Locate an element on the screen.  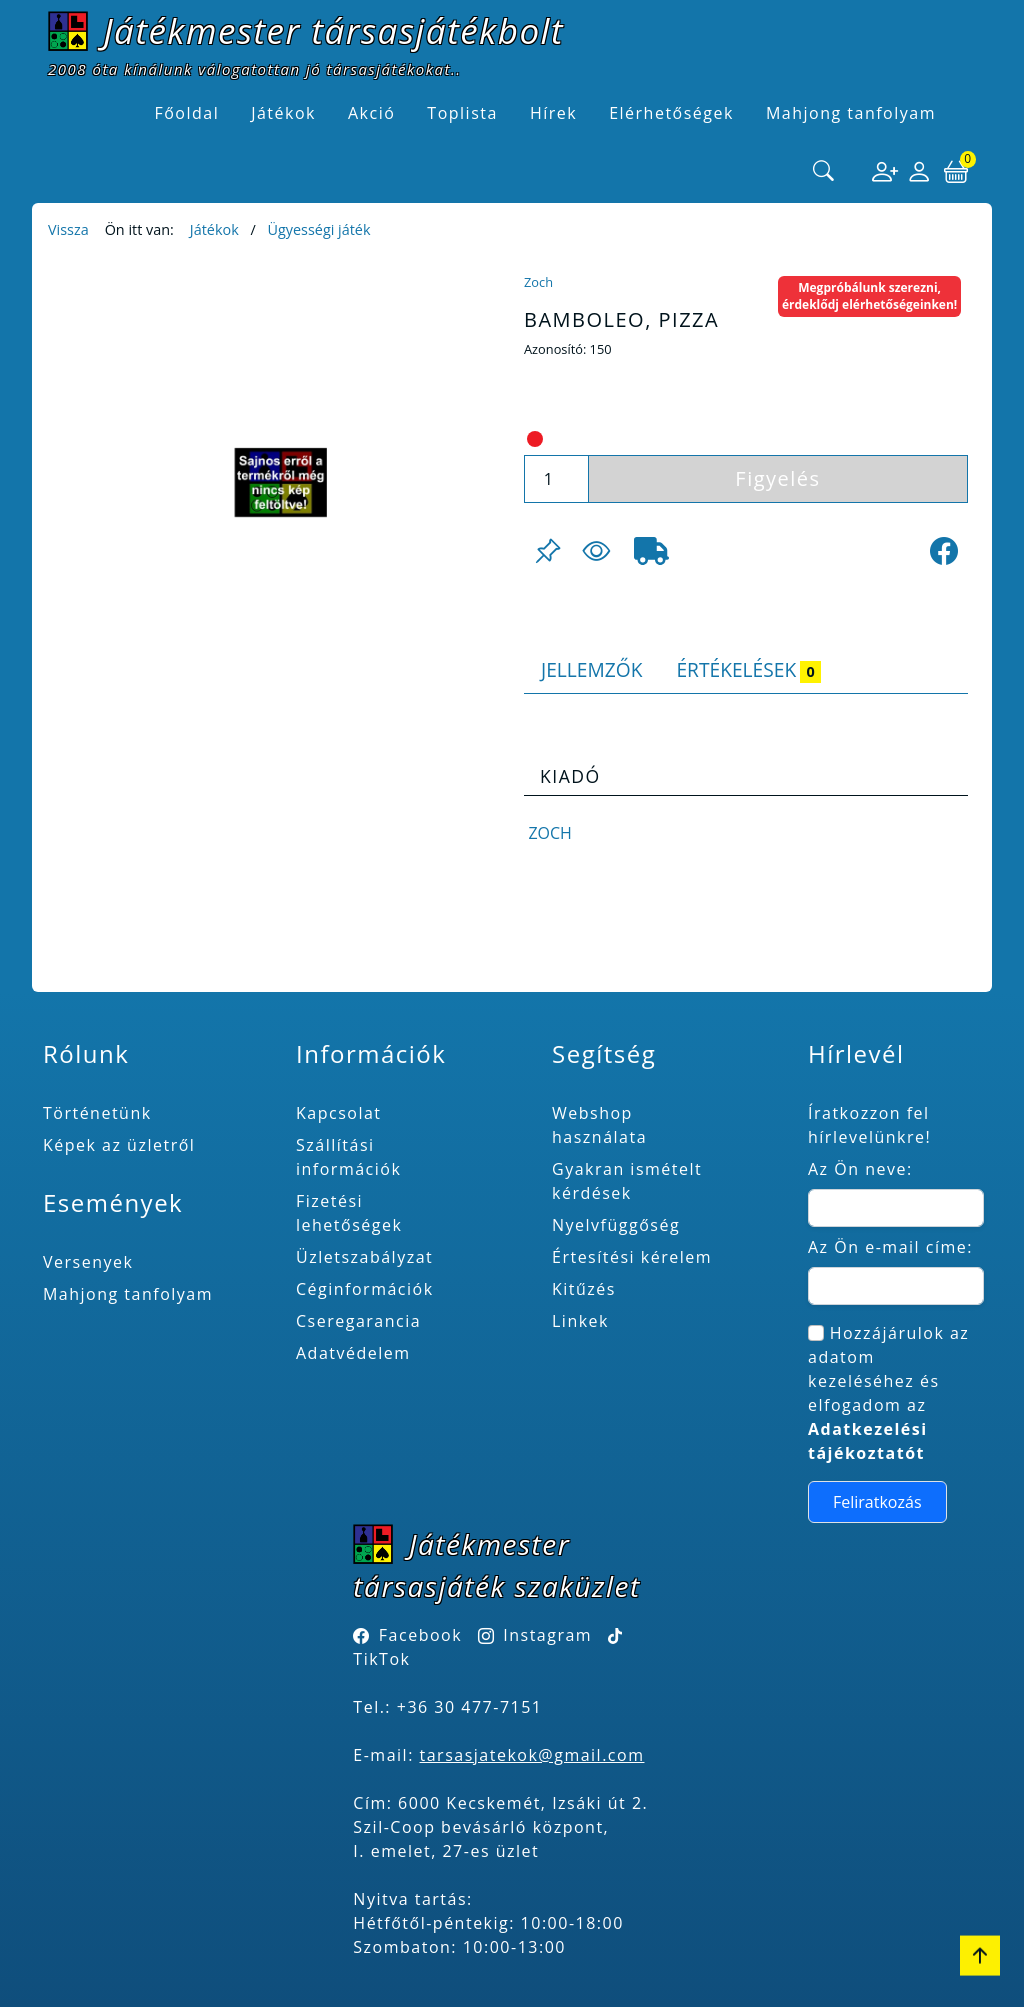
tarsasjatekok@gmail.com is located at coordinates (532, 1755).